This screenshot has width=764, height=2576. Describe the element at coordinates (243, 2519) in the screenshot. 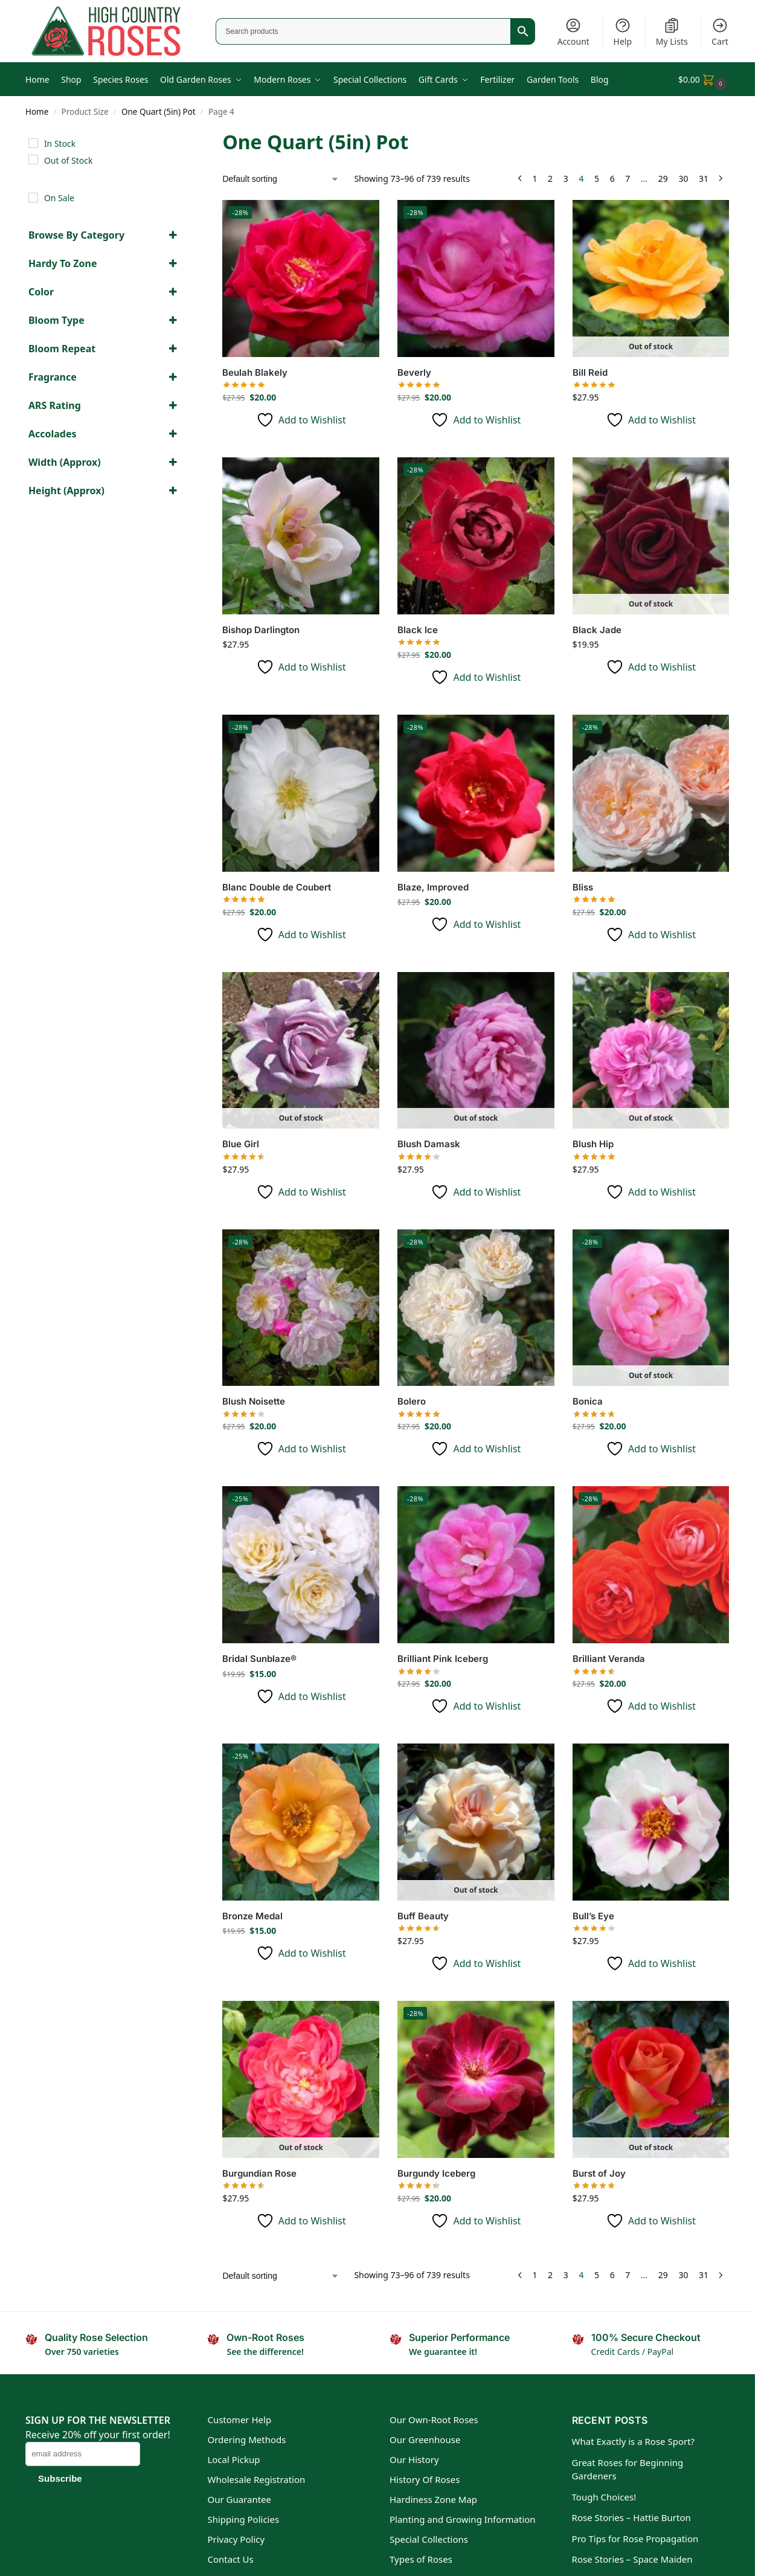

I see `Shipping Policies` at that location.